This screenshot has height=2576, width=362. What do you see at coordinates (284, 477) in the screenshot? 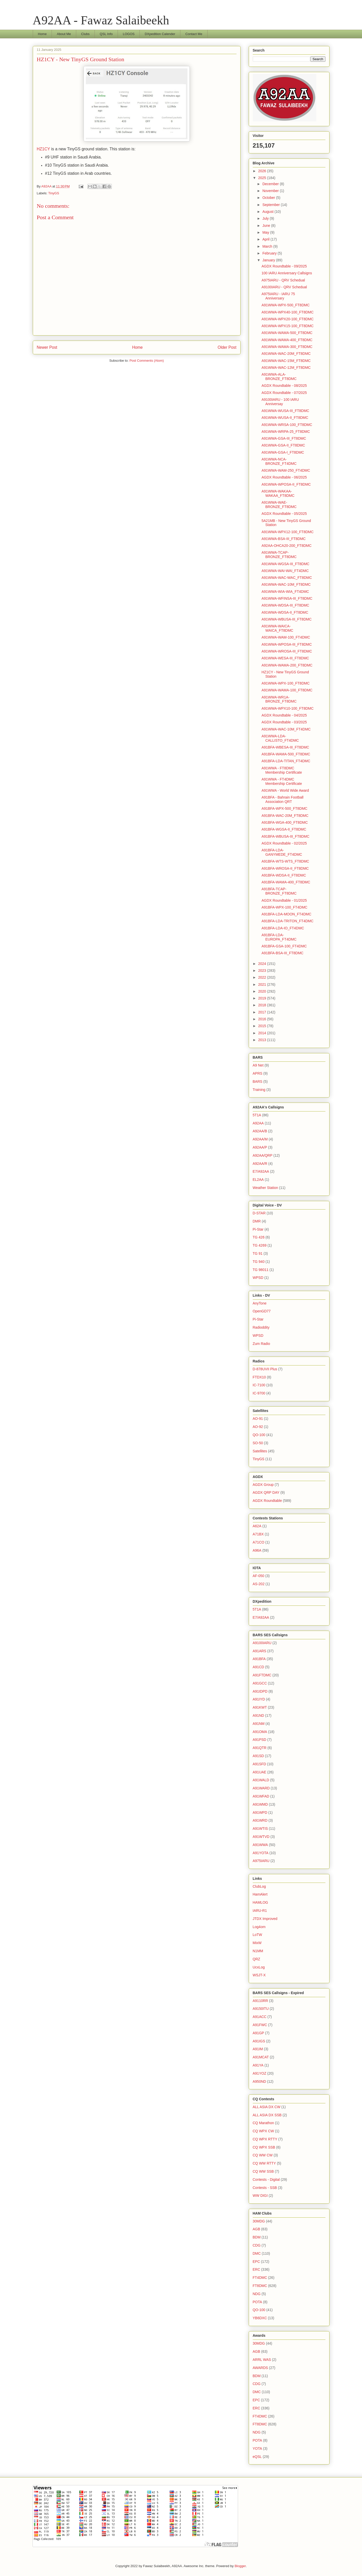
I see `AGDX Roundtable - 06/2025` at bounding box center [284, 477].